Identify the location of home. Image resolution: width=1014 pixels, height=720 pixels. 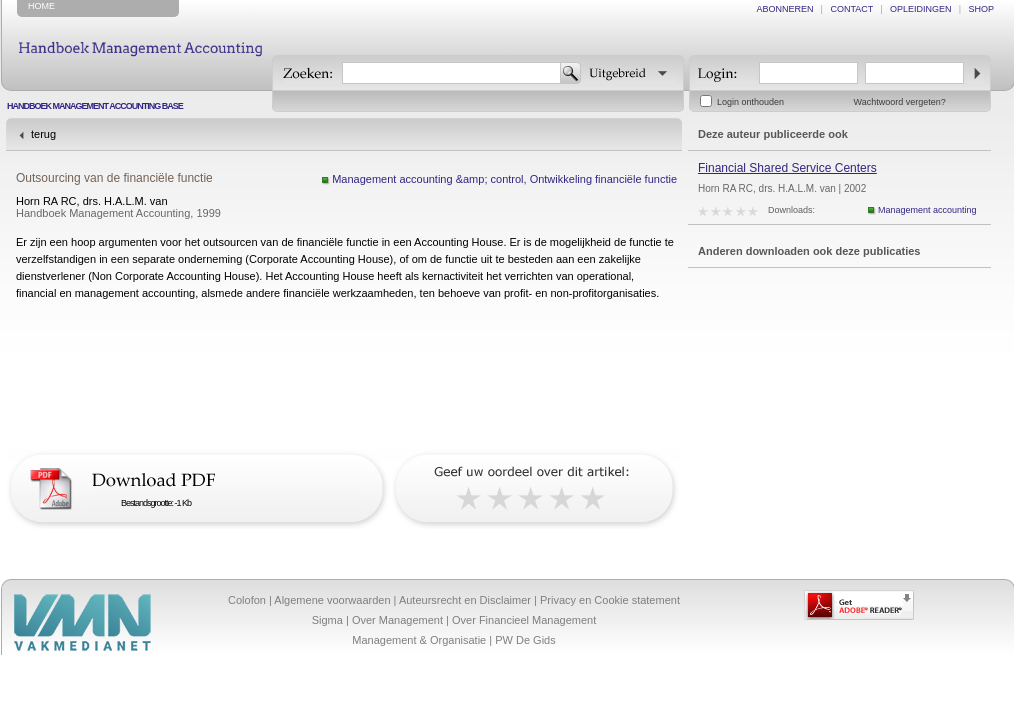
(41, 6).